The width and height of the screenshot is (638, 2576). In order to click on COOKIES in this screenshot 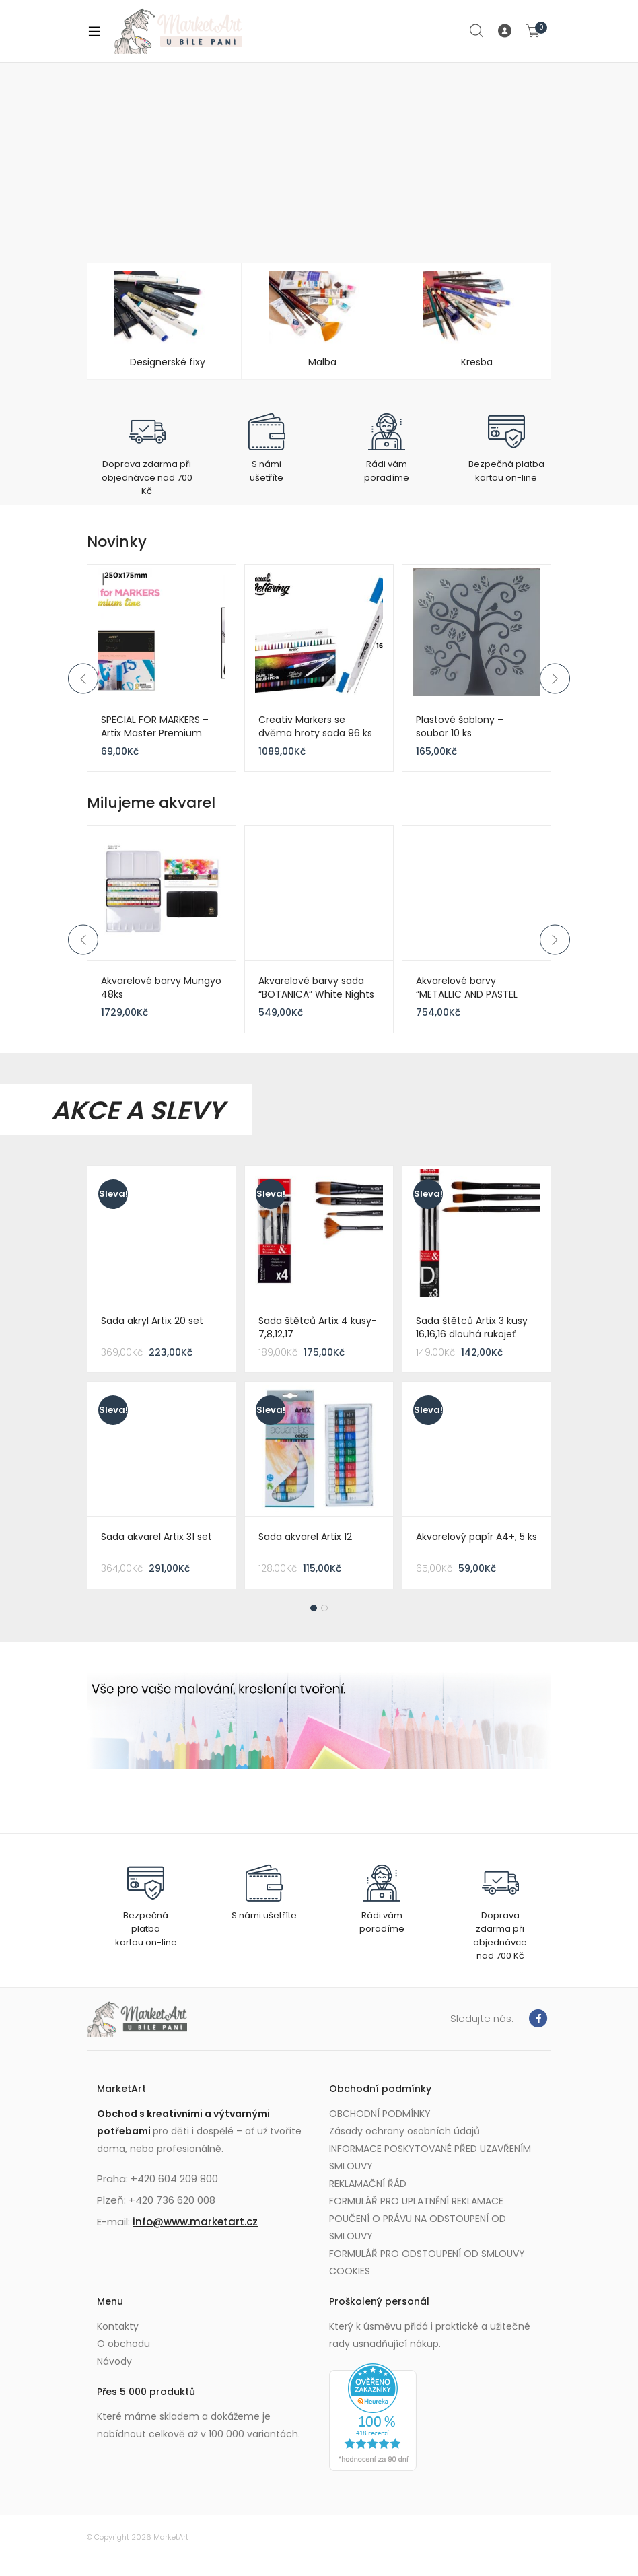, I will do `click(349, 2271)`.